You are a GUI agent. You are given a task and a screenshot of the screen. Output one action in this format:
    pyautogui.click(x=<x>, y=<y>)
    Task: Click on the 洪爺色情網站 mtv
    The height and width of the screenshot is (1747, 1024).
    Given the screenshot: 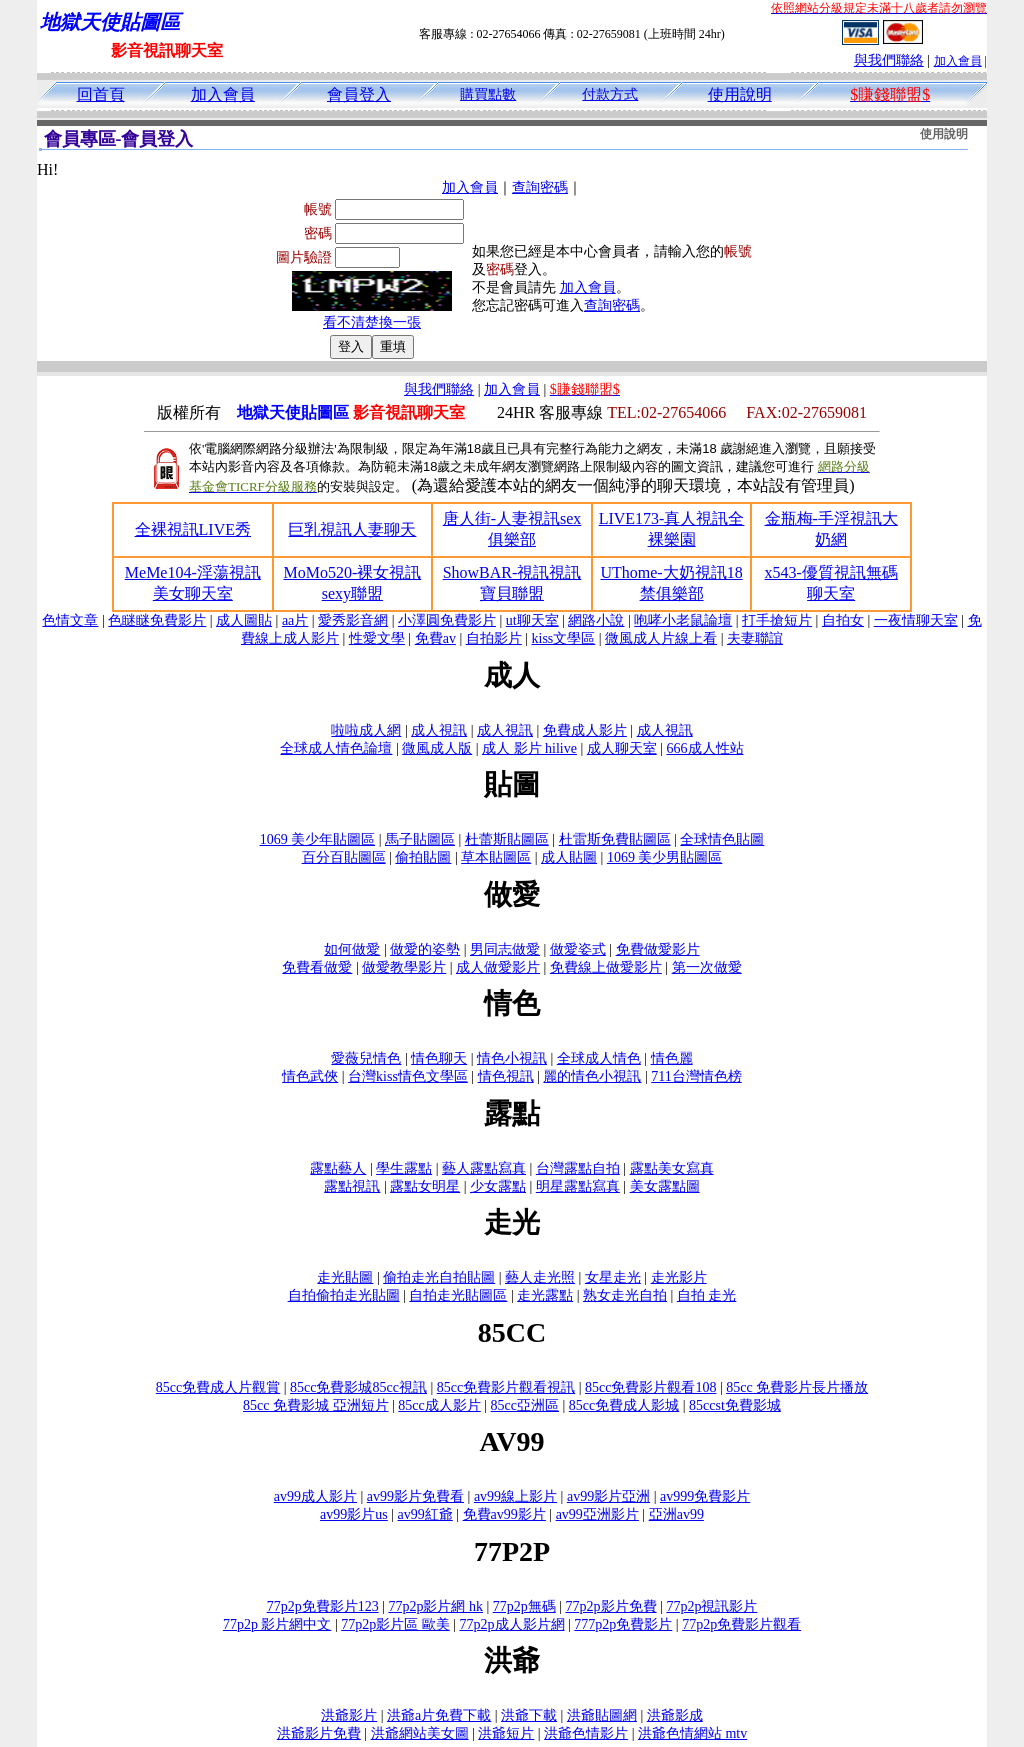 What is the action you would take?
    pyautogui.click(x=692, y=1733)
    